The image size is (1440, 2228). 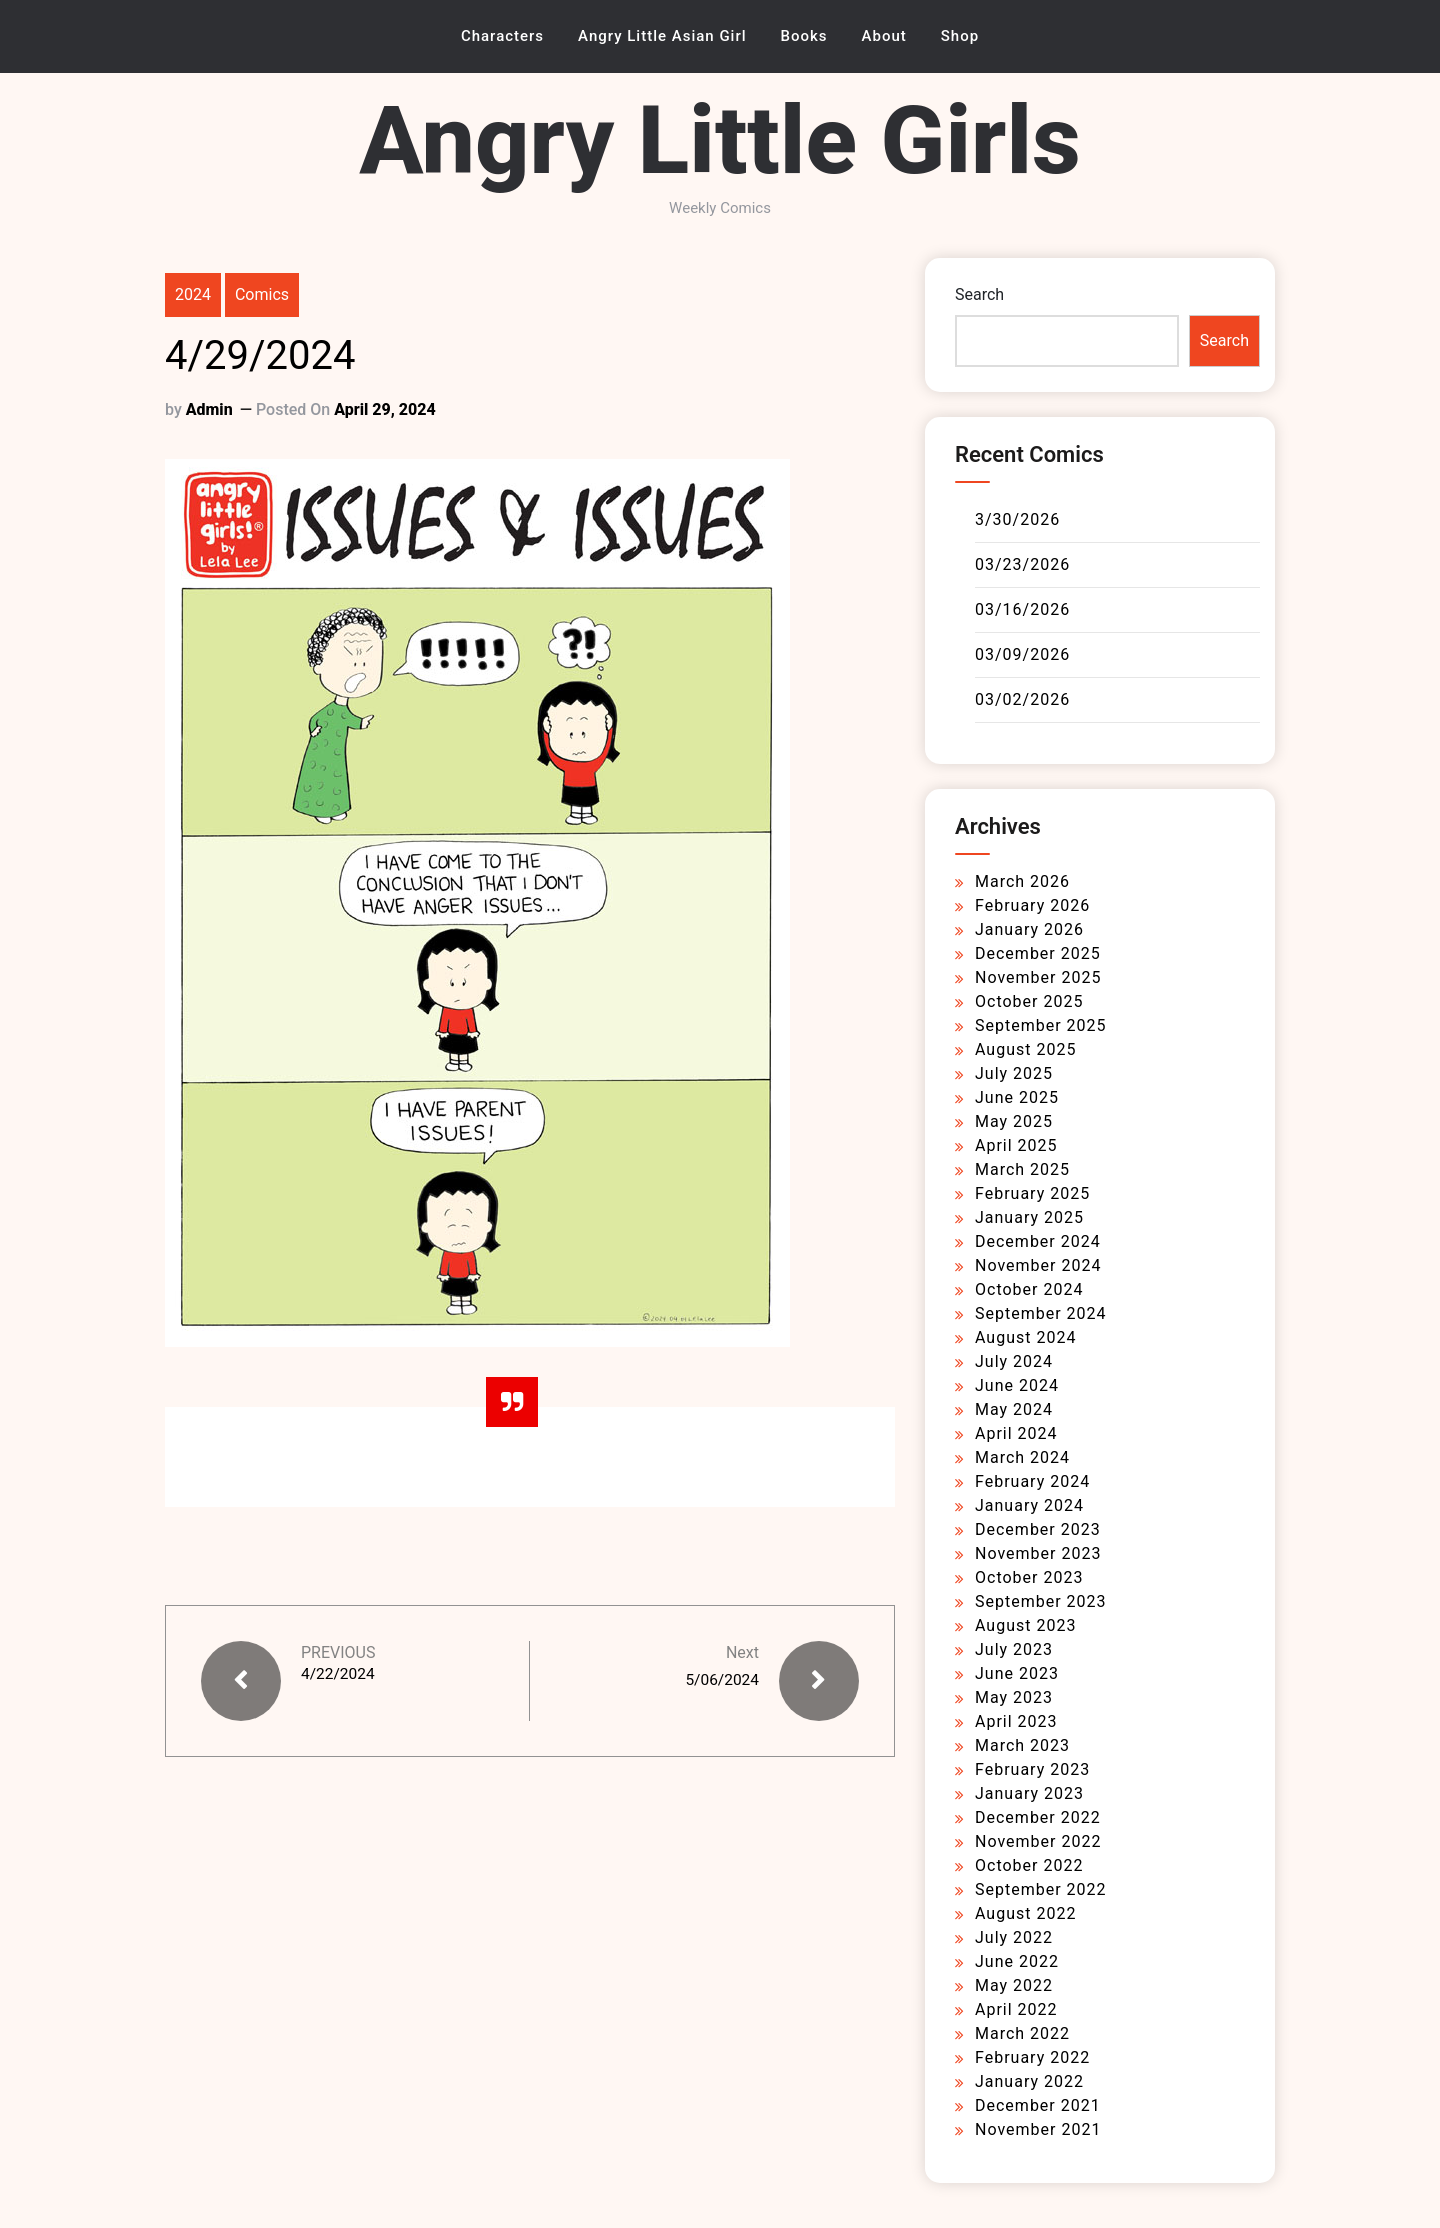 What do you see at coordinates (1032, 1769) in the screenshot?
I see `February 2023` at bounding box center [1032, 1769].